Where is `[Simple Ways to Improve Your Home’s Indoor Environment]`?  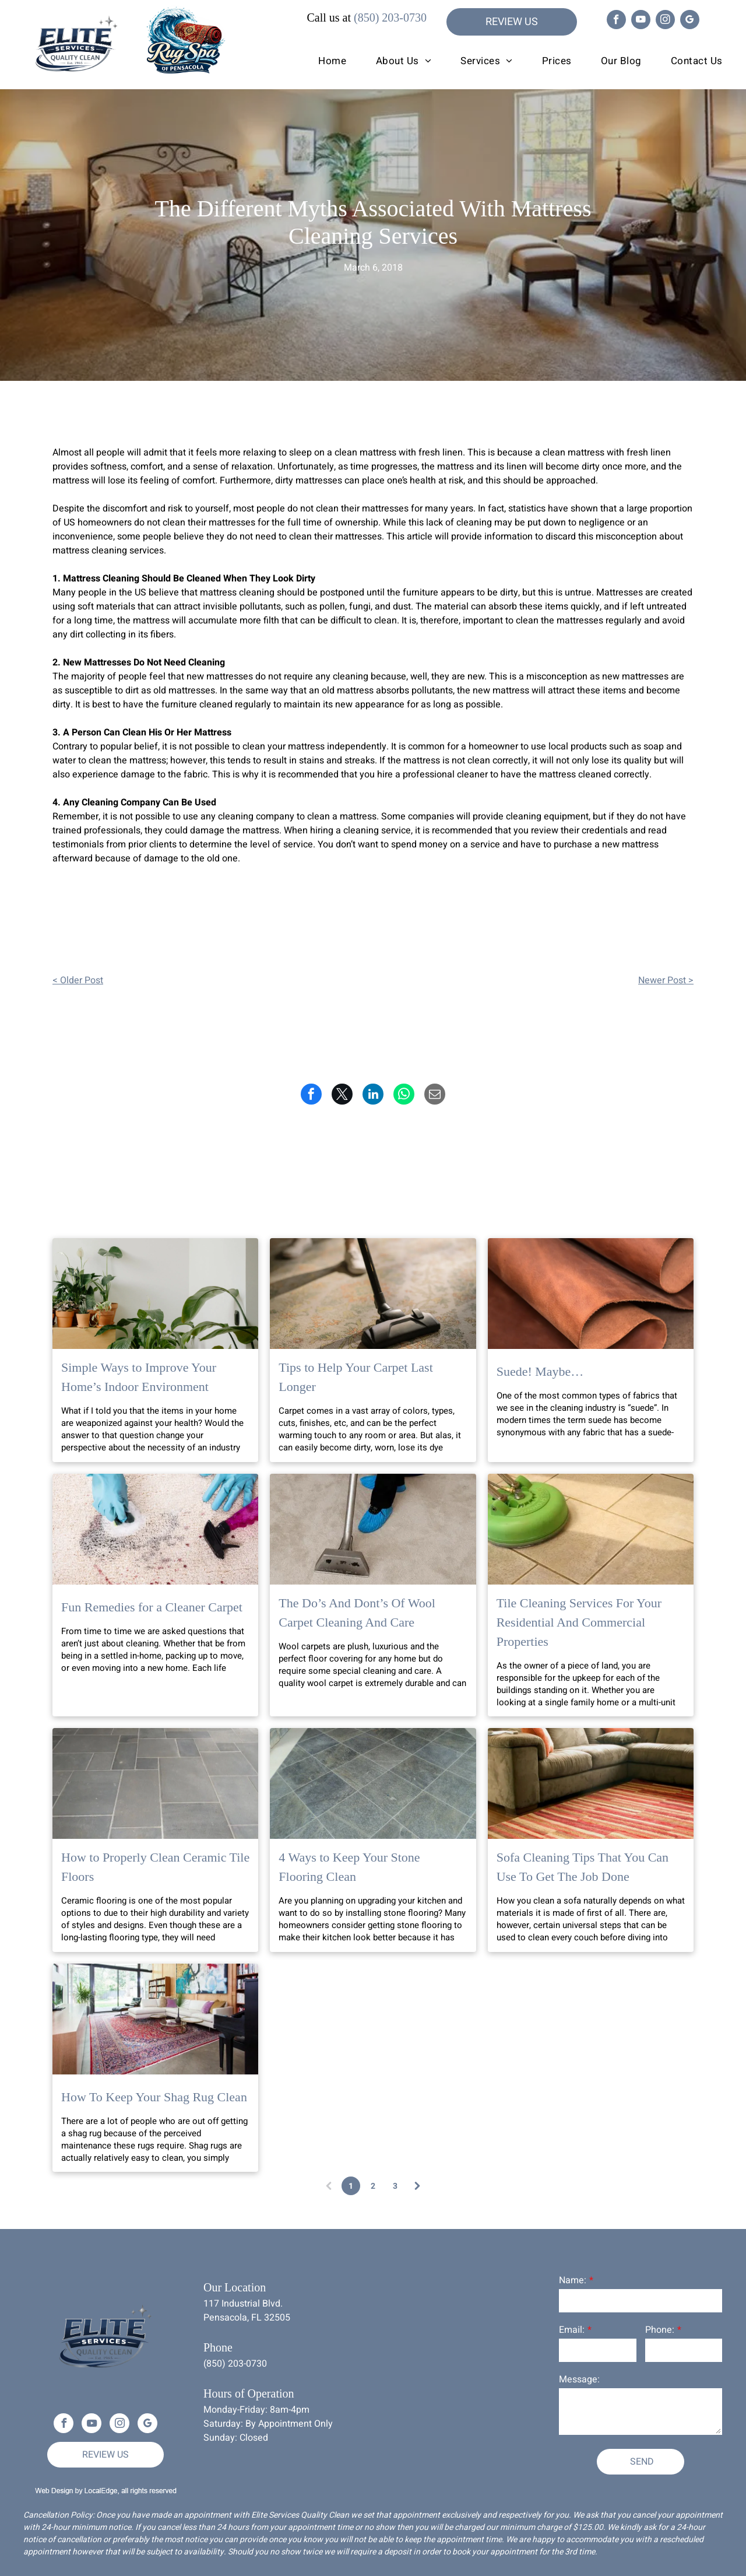 [Simple Ways to Improve Your Home’s Indoor Environment] is located at coordinates (155, 1293).